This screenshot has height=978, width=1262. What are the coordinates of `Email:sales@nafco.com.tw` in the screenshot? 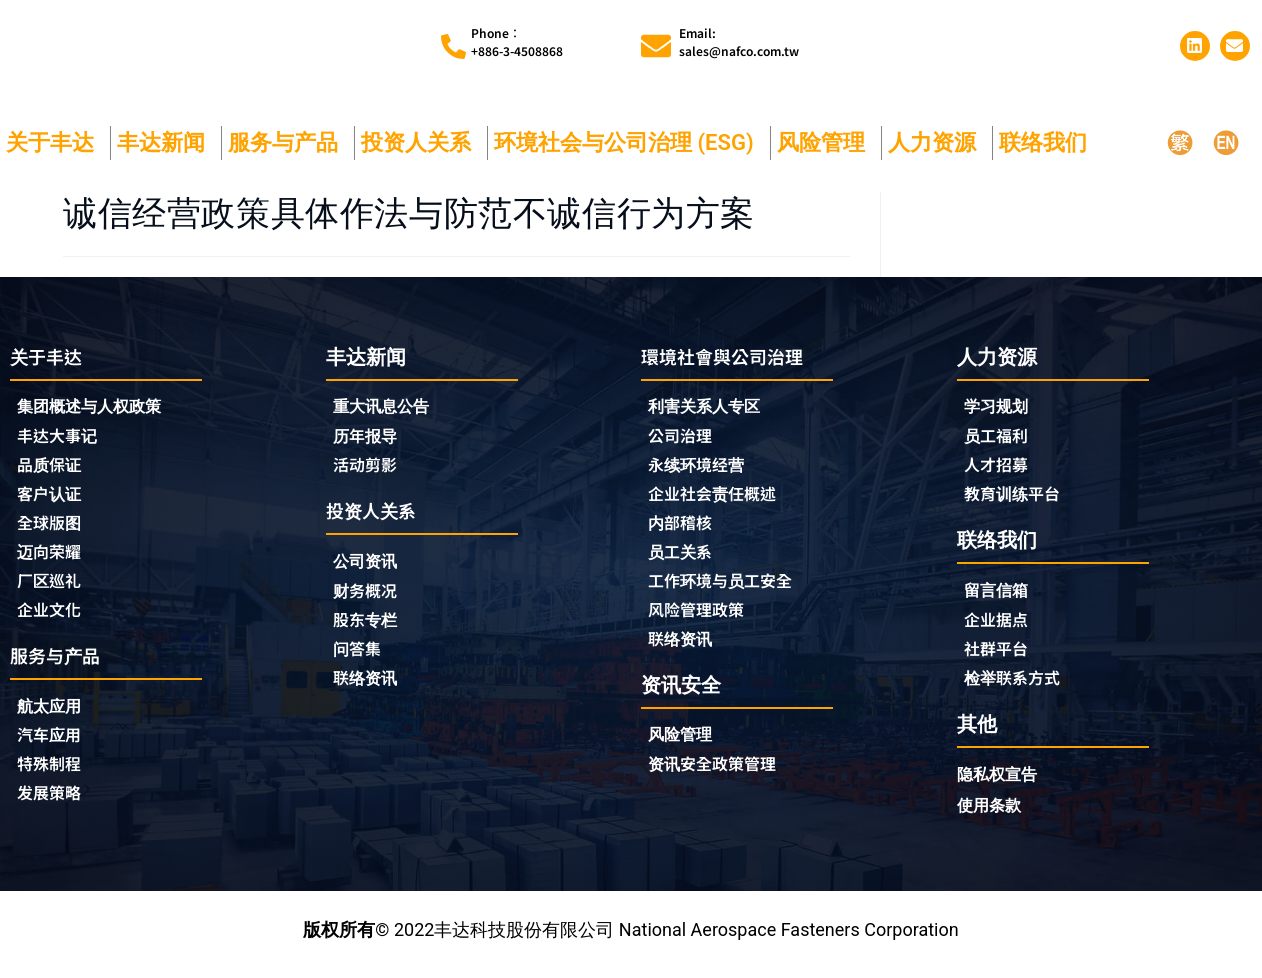 It's located at (739, 41).